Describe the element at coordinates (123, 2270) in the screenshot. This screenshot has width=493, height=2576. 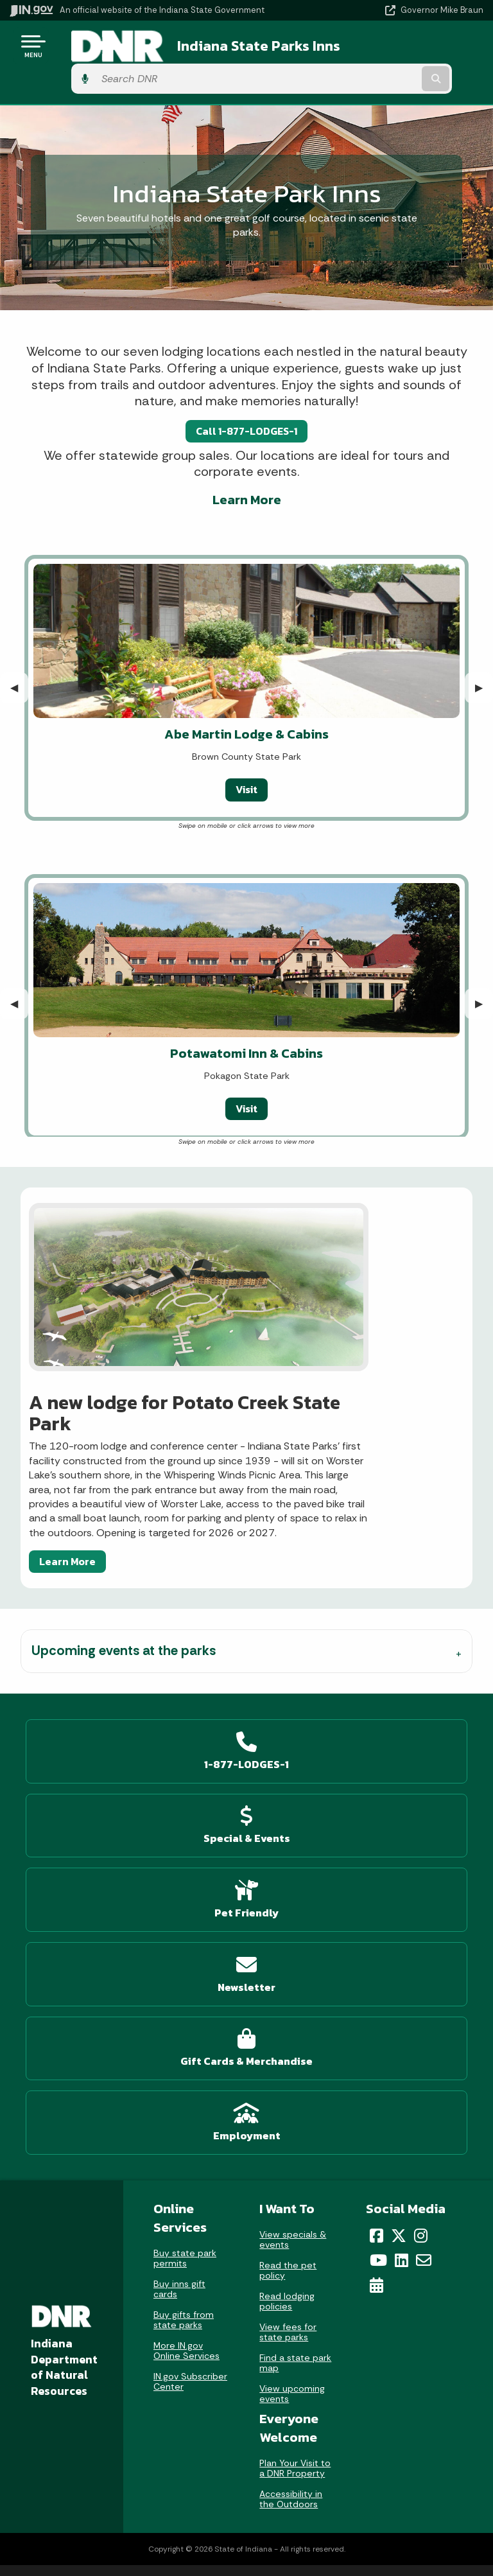
I see `Email State Information Center` at that location.